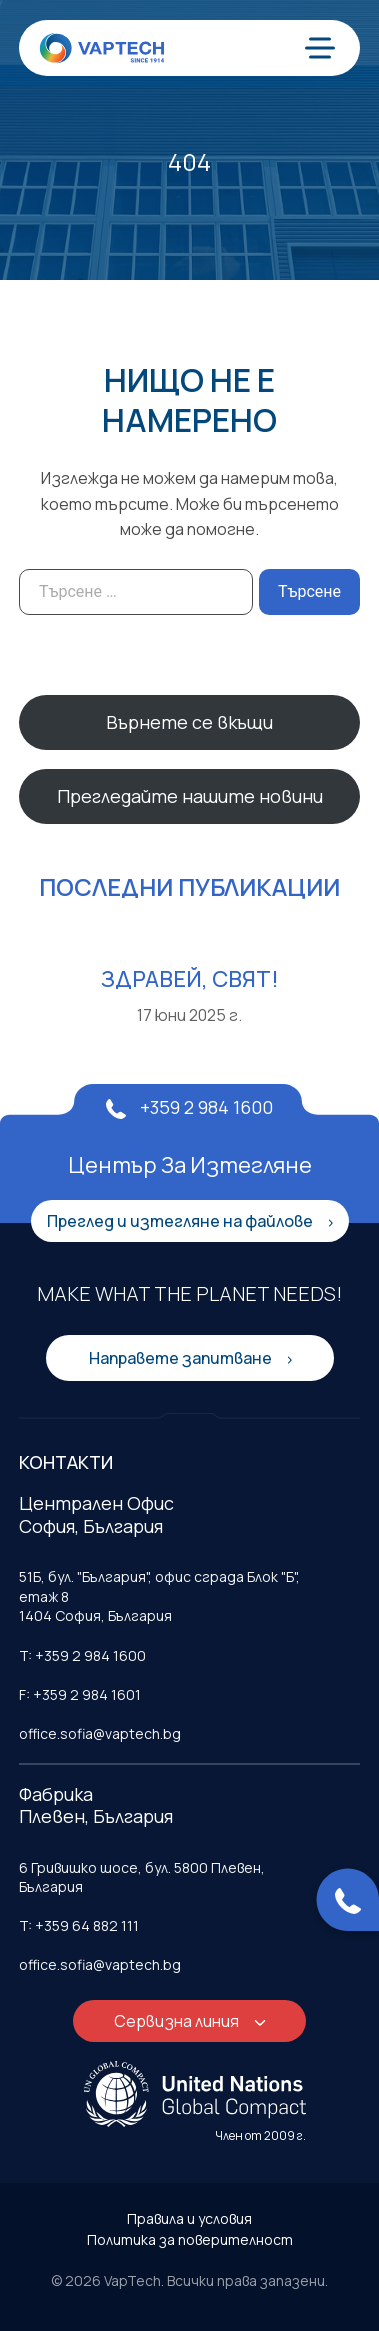 This screenshot has width=379, height=2331. What do you see at coordinates (190, 796) in the screenshot?
I see `Прегледайте нашите новини` at bounding box center [190, 796].